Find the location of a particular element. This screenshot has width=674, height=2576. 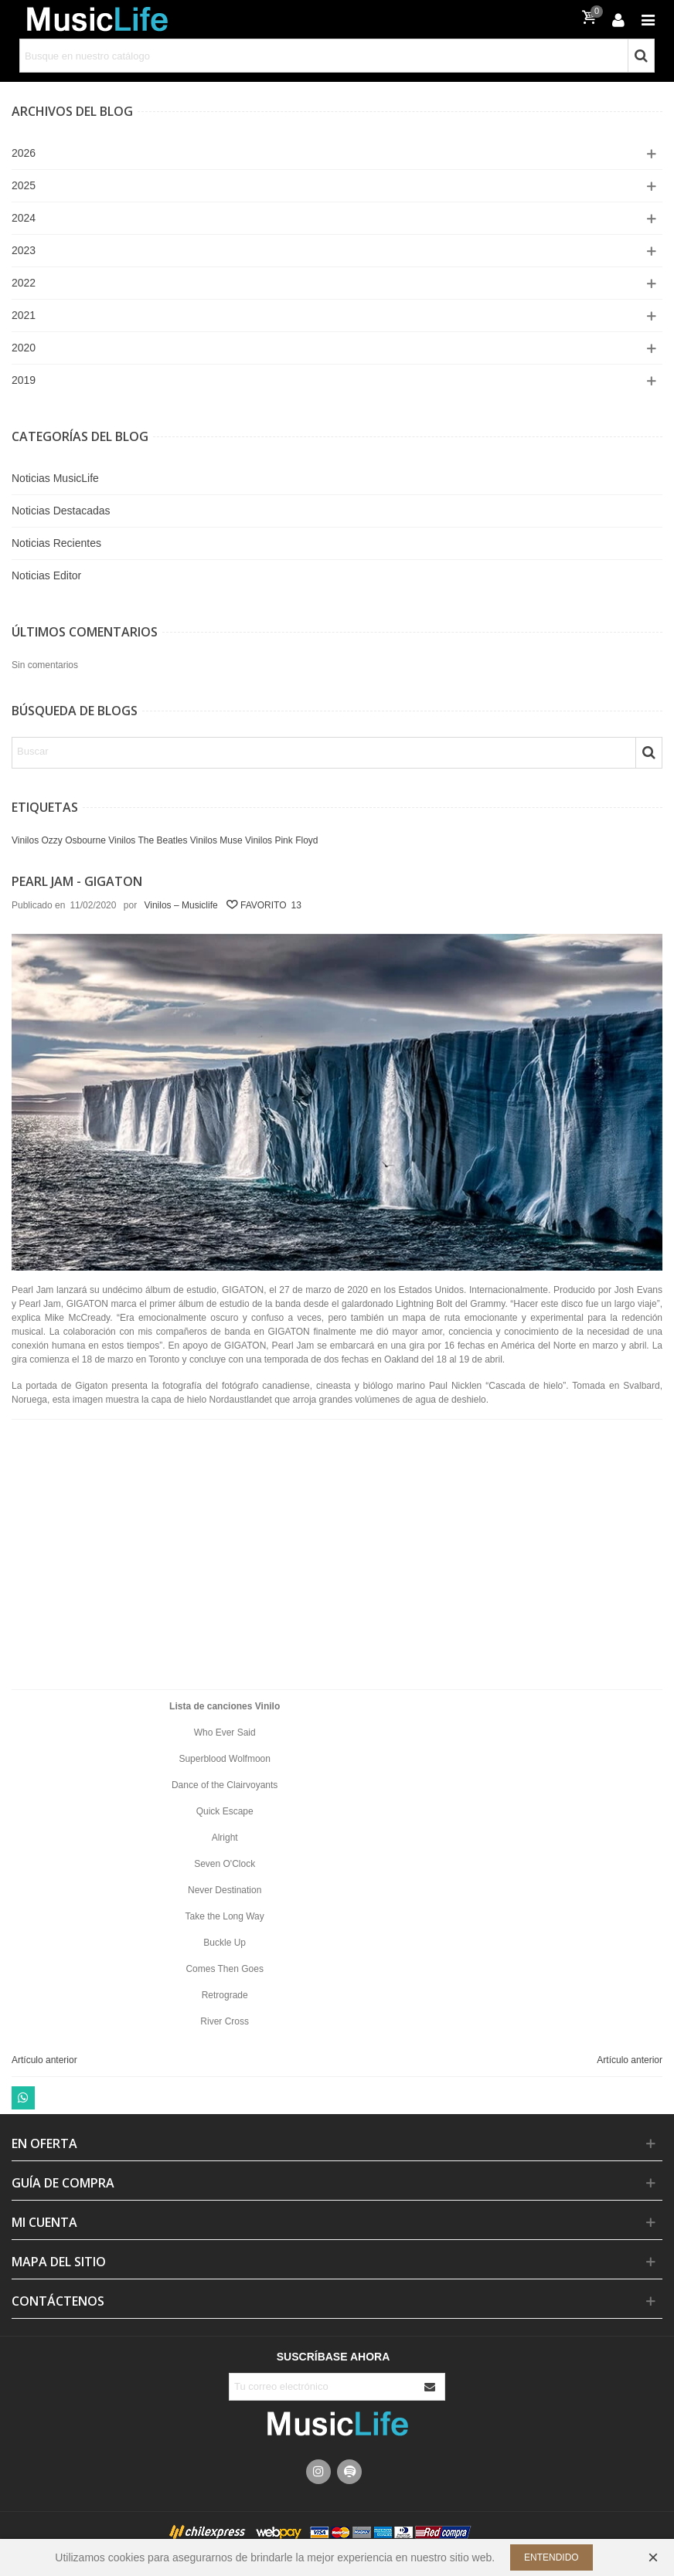

Vinilos The Beatles is located at coordinates (147, 840).